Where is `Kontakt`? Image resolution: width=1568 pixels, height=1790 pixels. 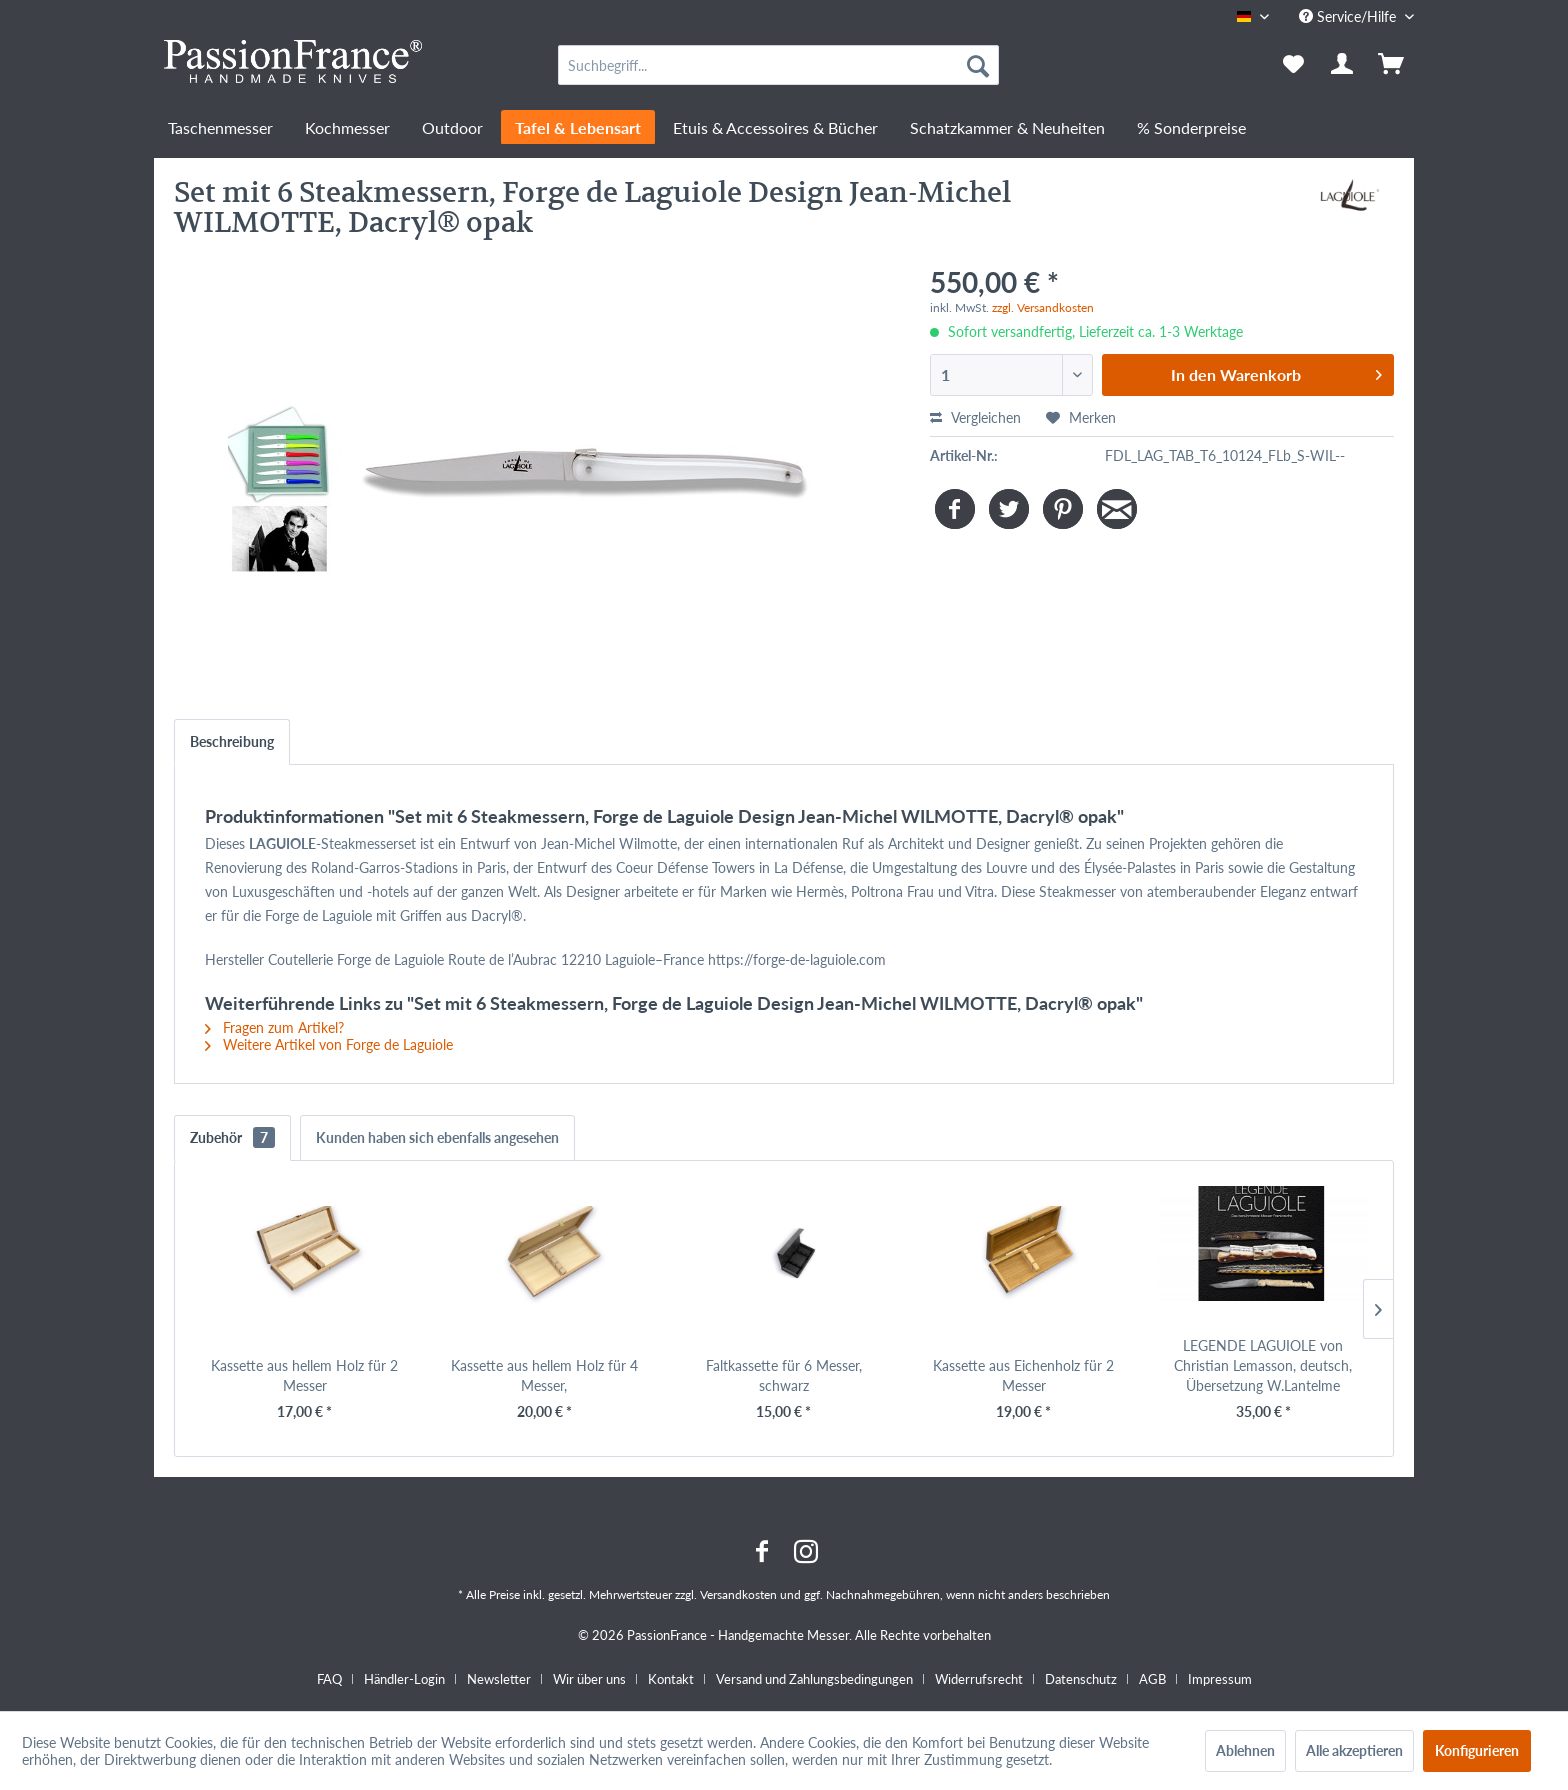
Kontakt is located at coordinates (671, 1679).